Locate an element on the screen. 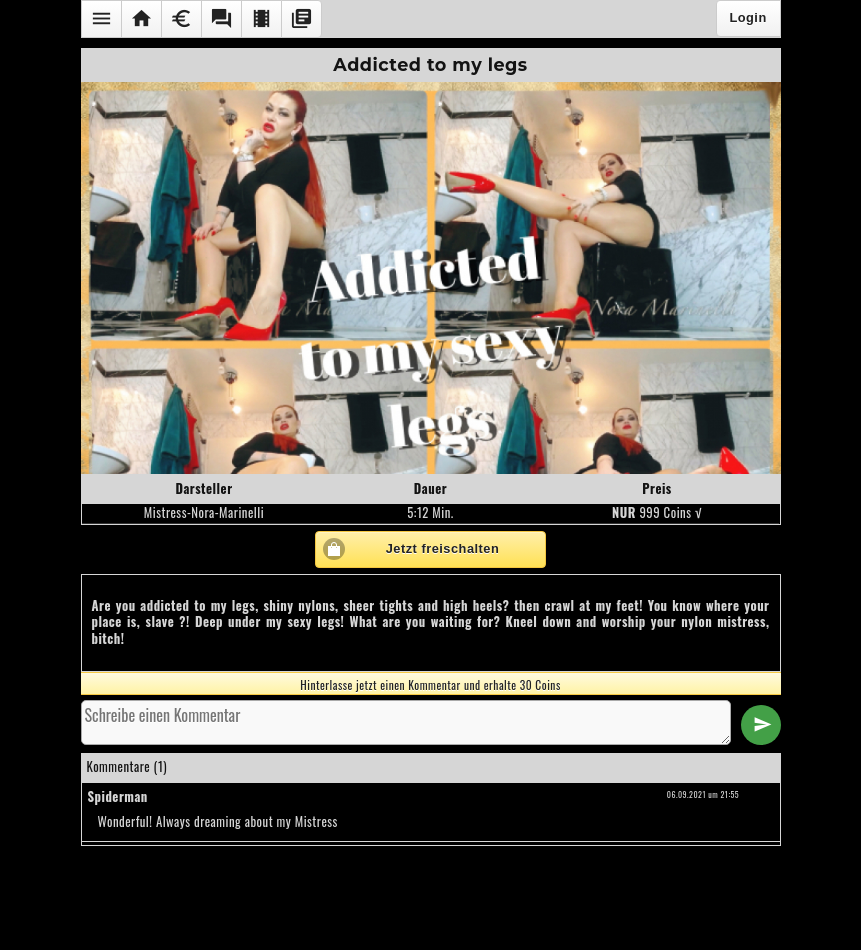  Jetzt freischalten [button] is located at coordinates (443, 548).